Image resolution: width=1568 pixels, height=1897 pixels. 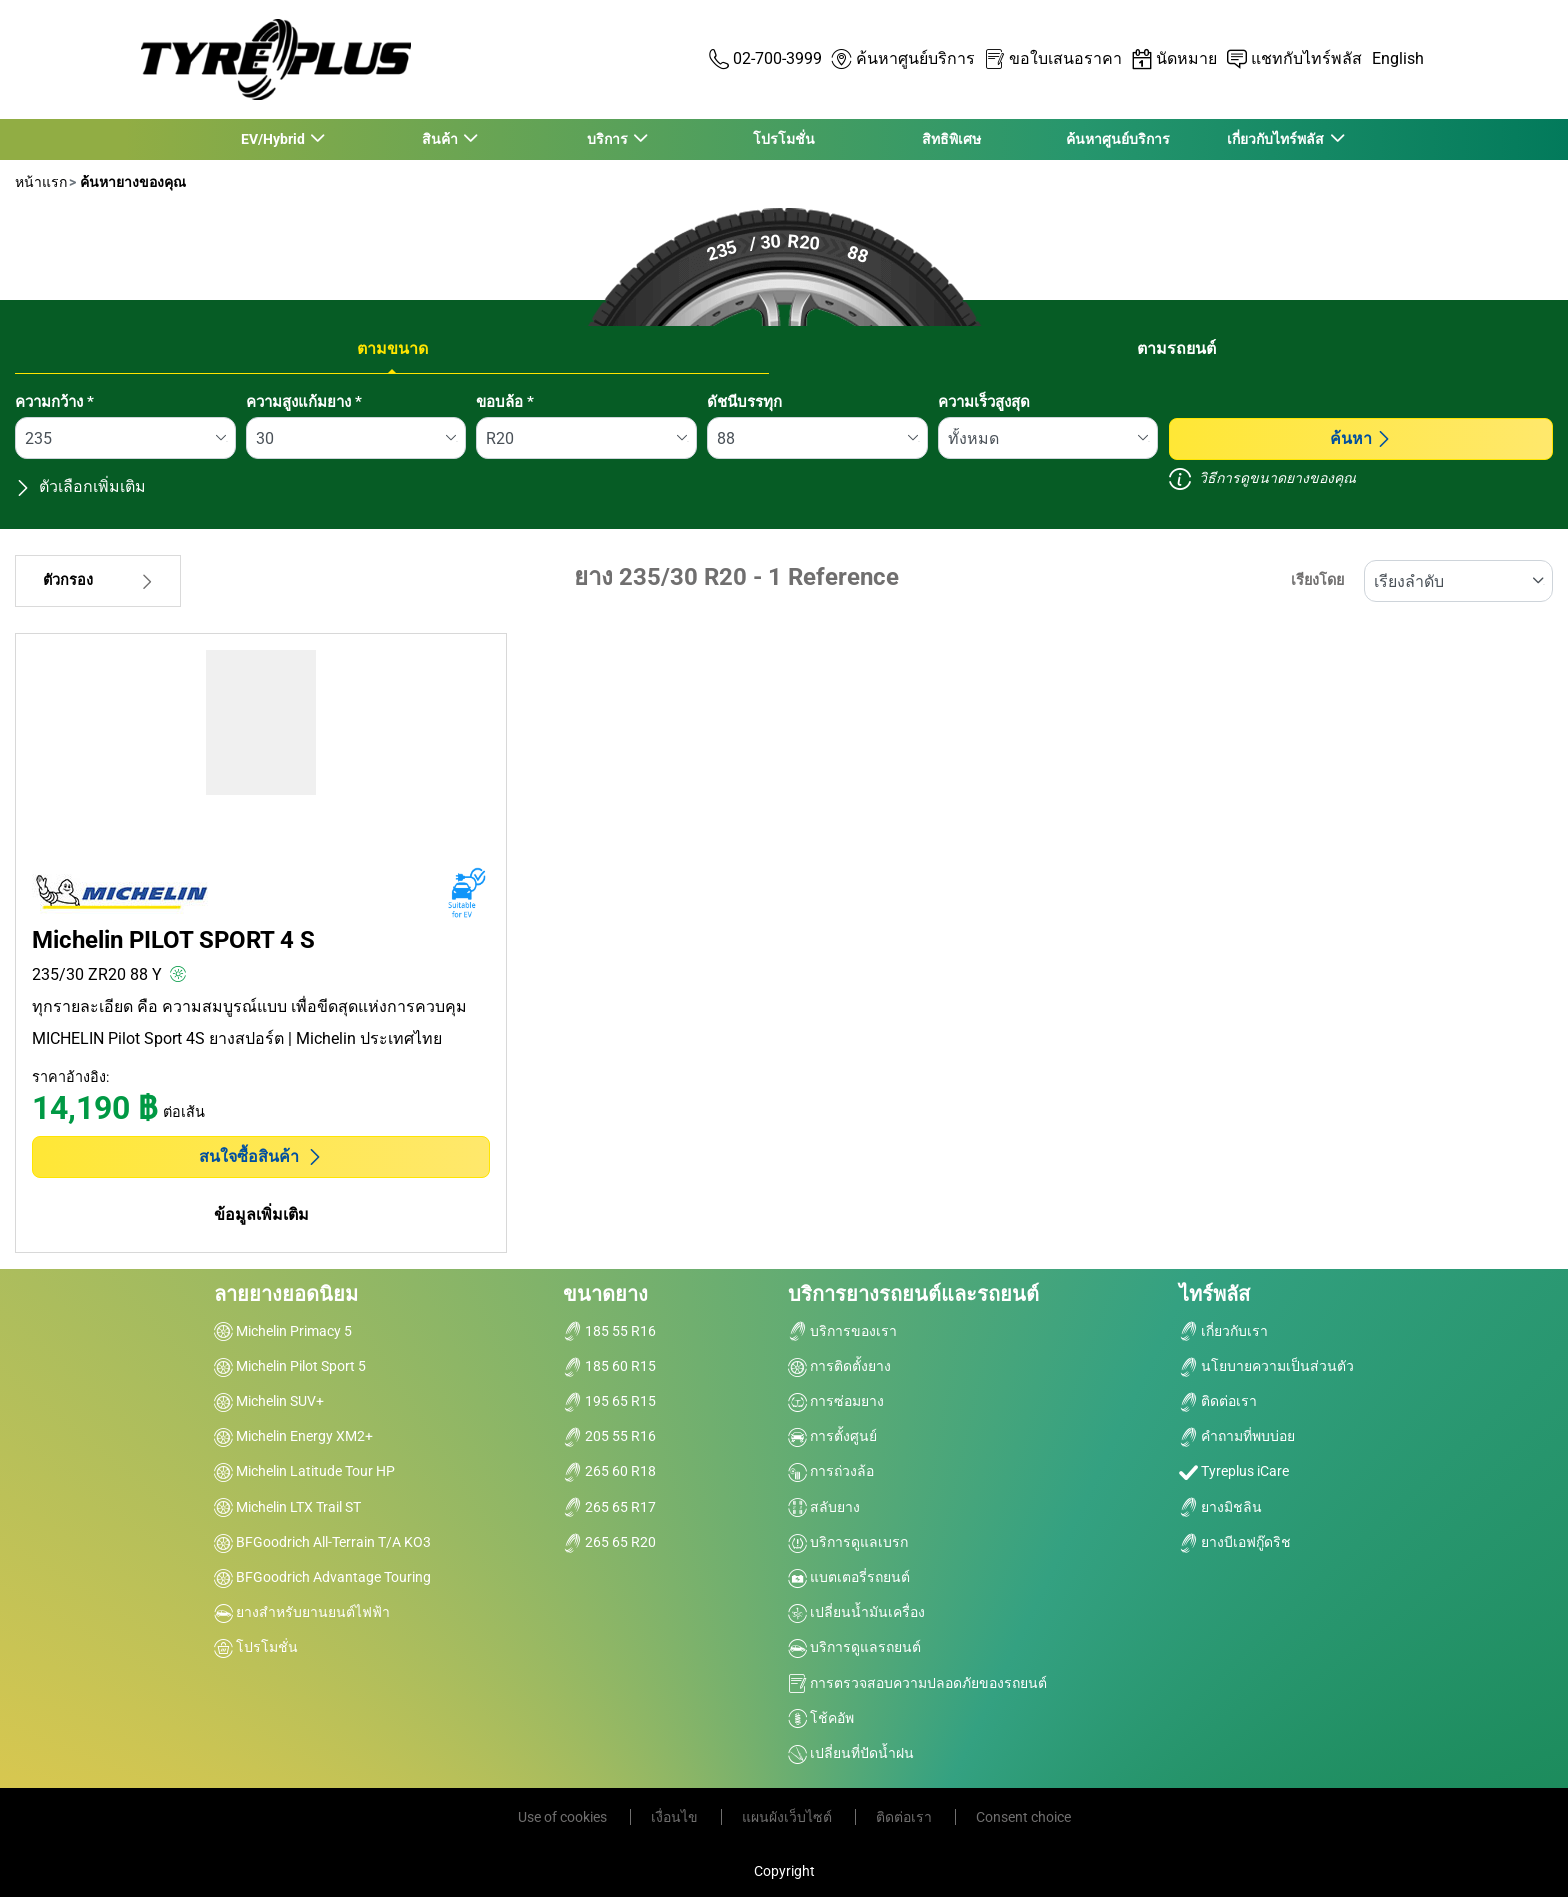 What do you see at coordinates (304, 402) in the screenshot?
I see `ความสูงแก้มยาง *` at bounding box center [304, 402].